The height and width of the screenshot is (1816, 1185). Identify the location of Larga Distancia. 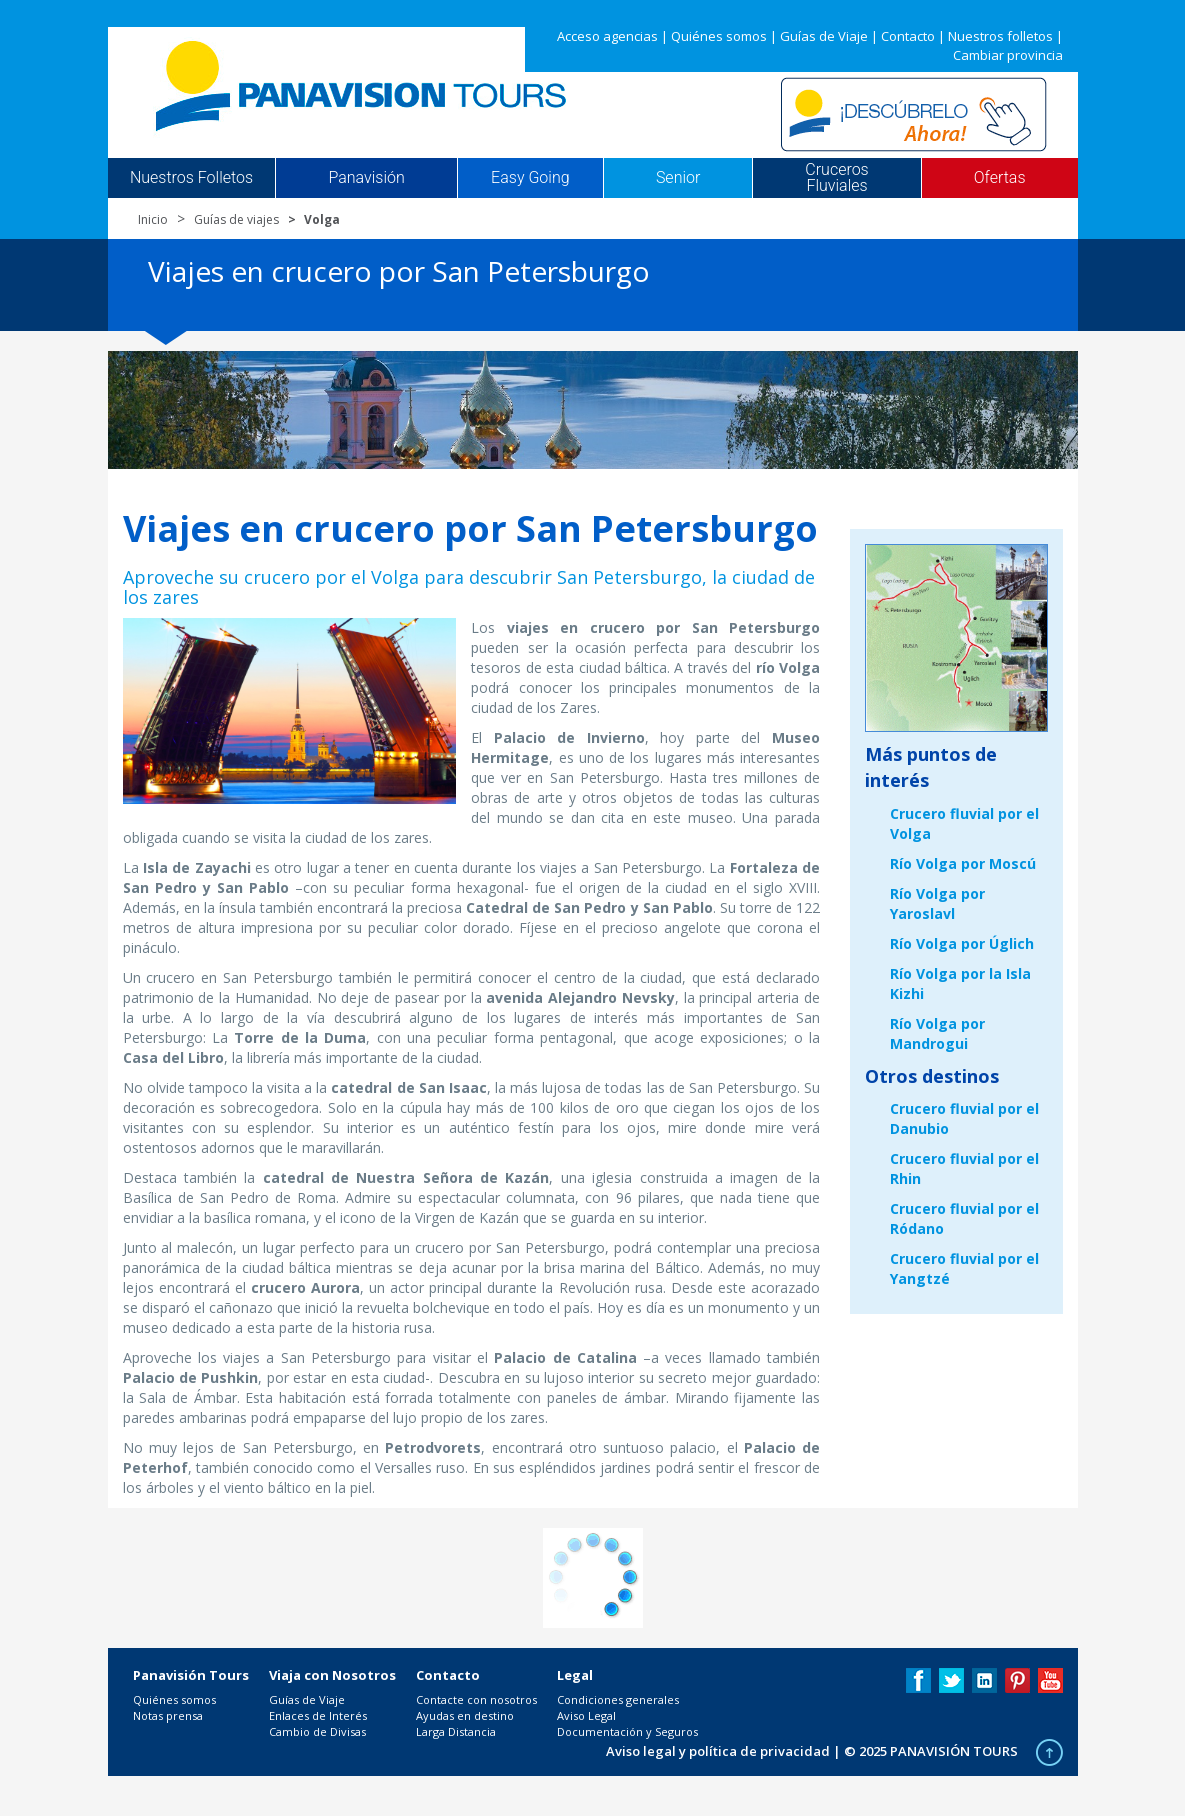
(456, 1731).